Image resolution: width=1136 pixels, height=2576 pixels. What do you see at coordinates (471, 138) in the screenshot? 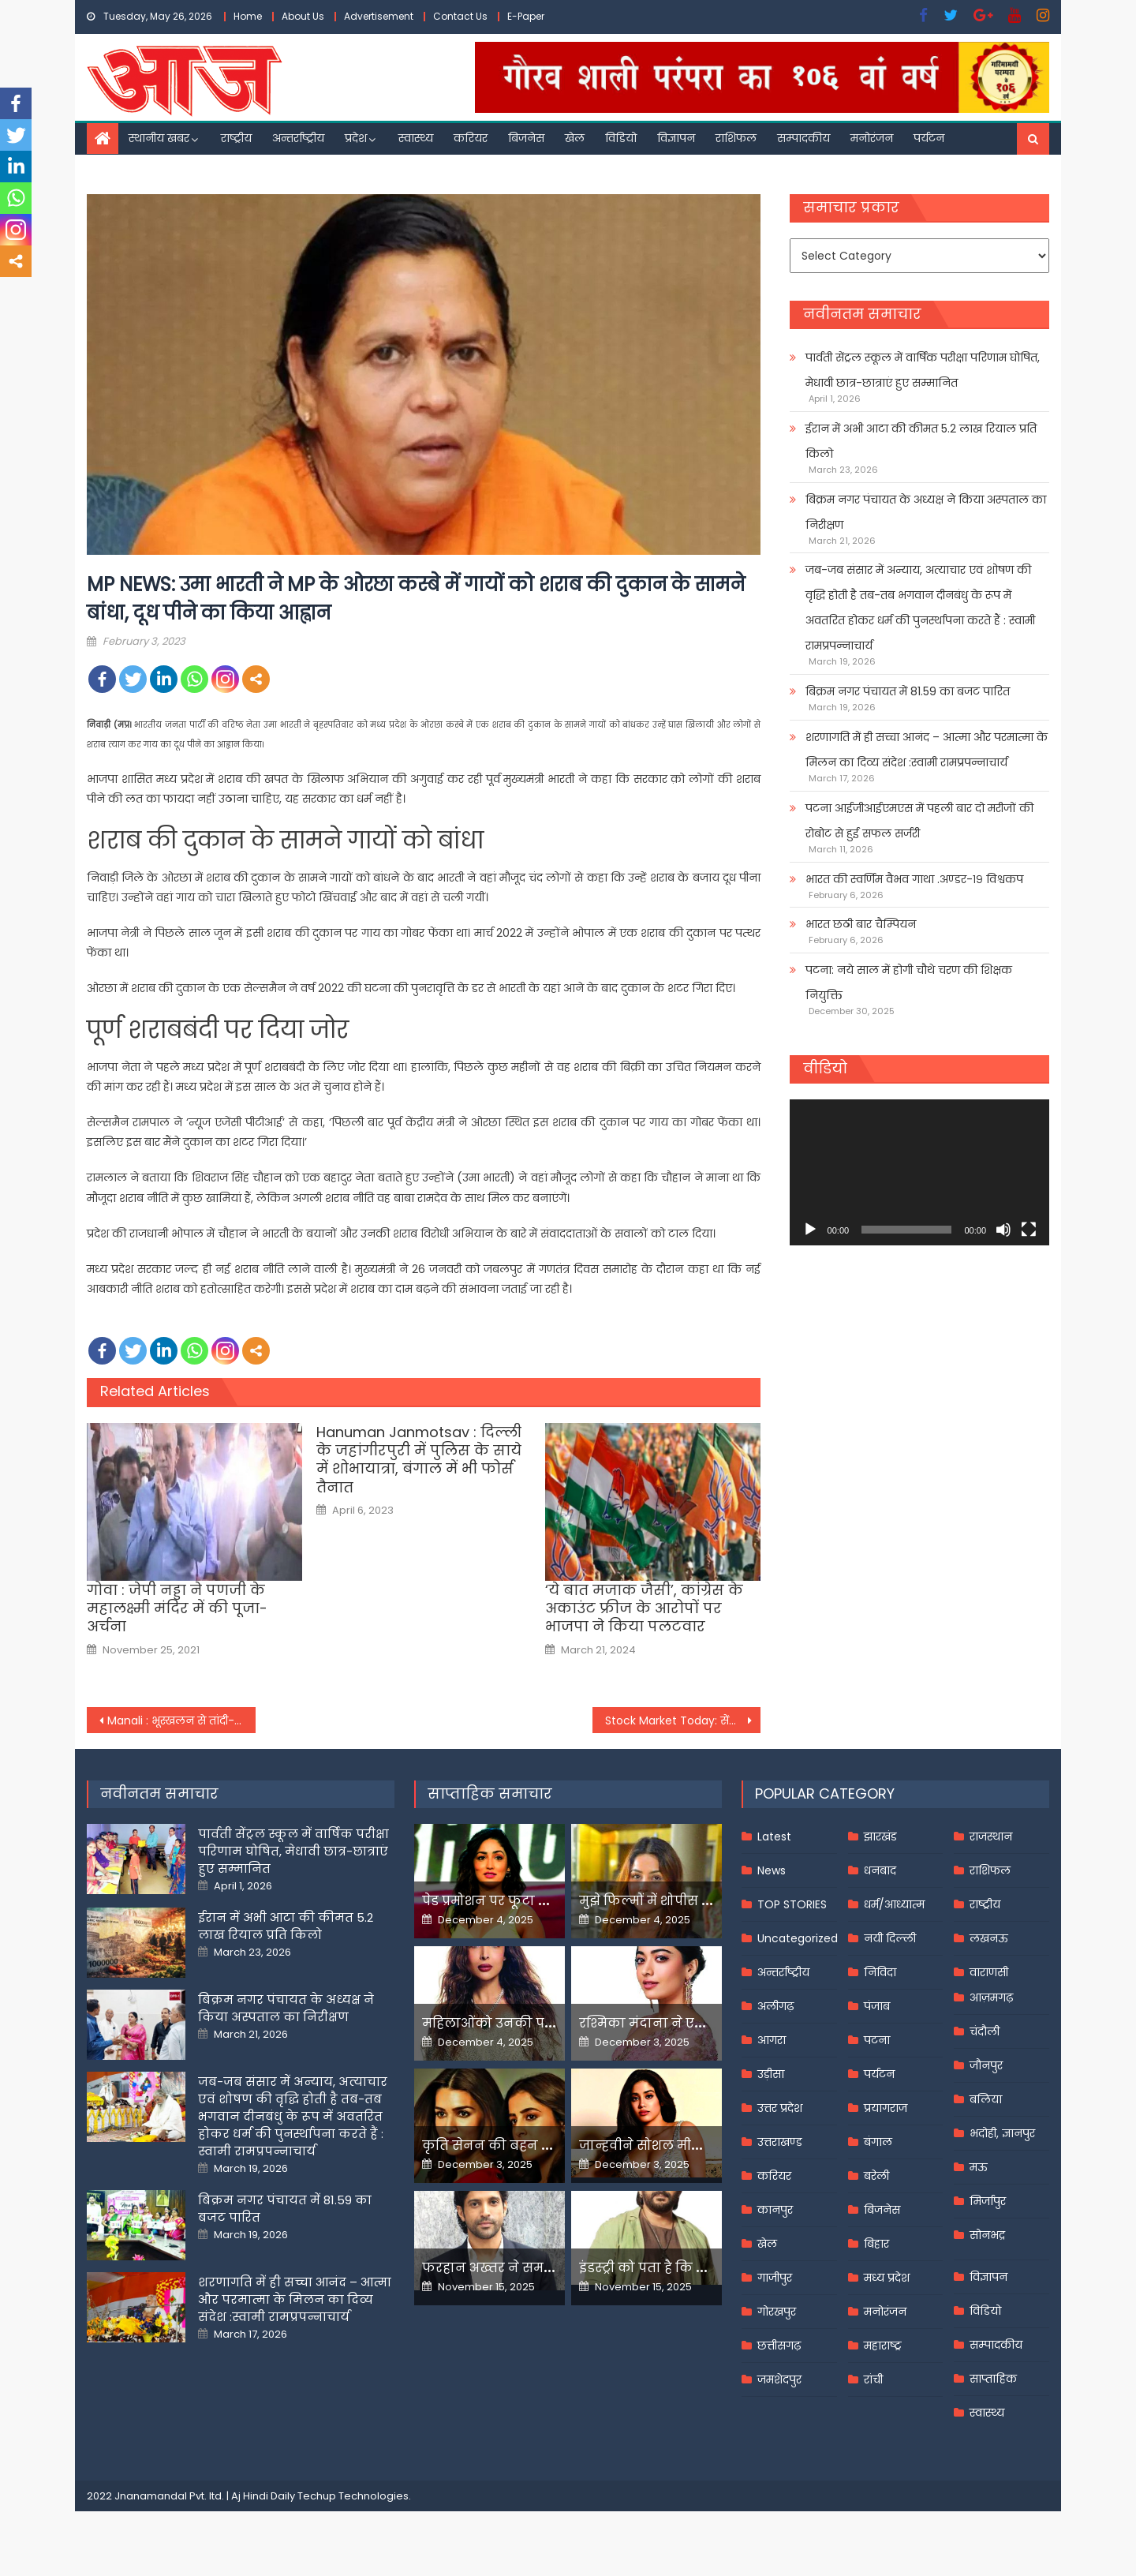
I see `करियर` at bounding box center [471, 138].